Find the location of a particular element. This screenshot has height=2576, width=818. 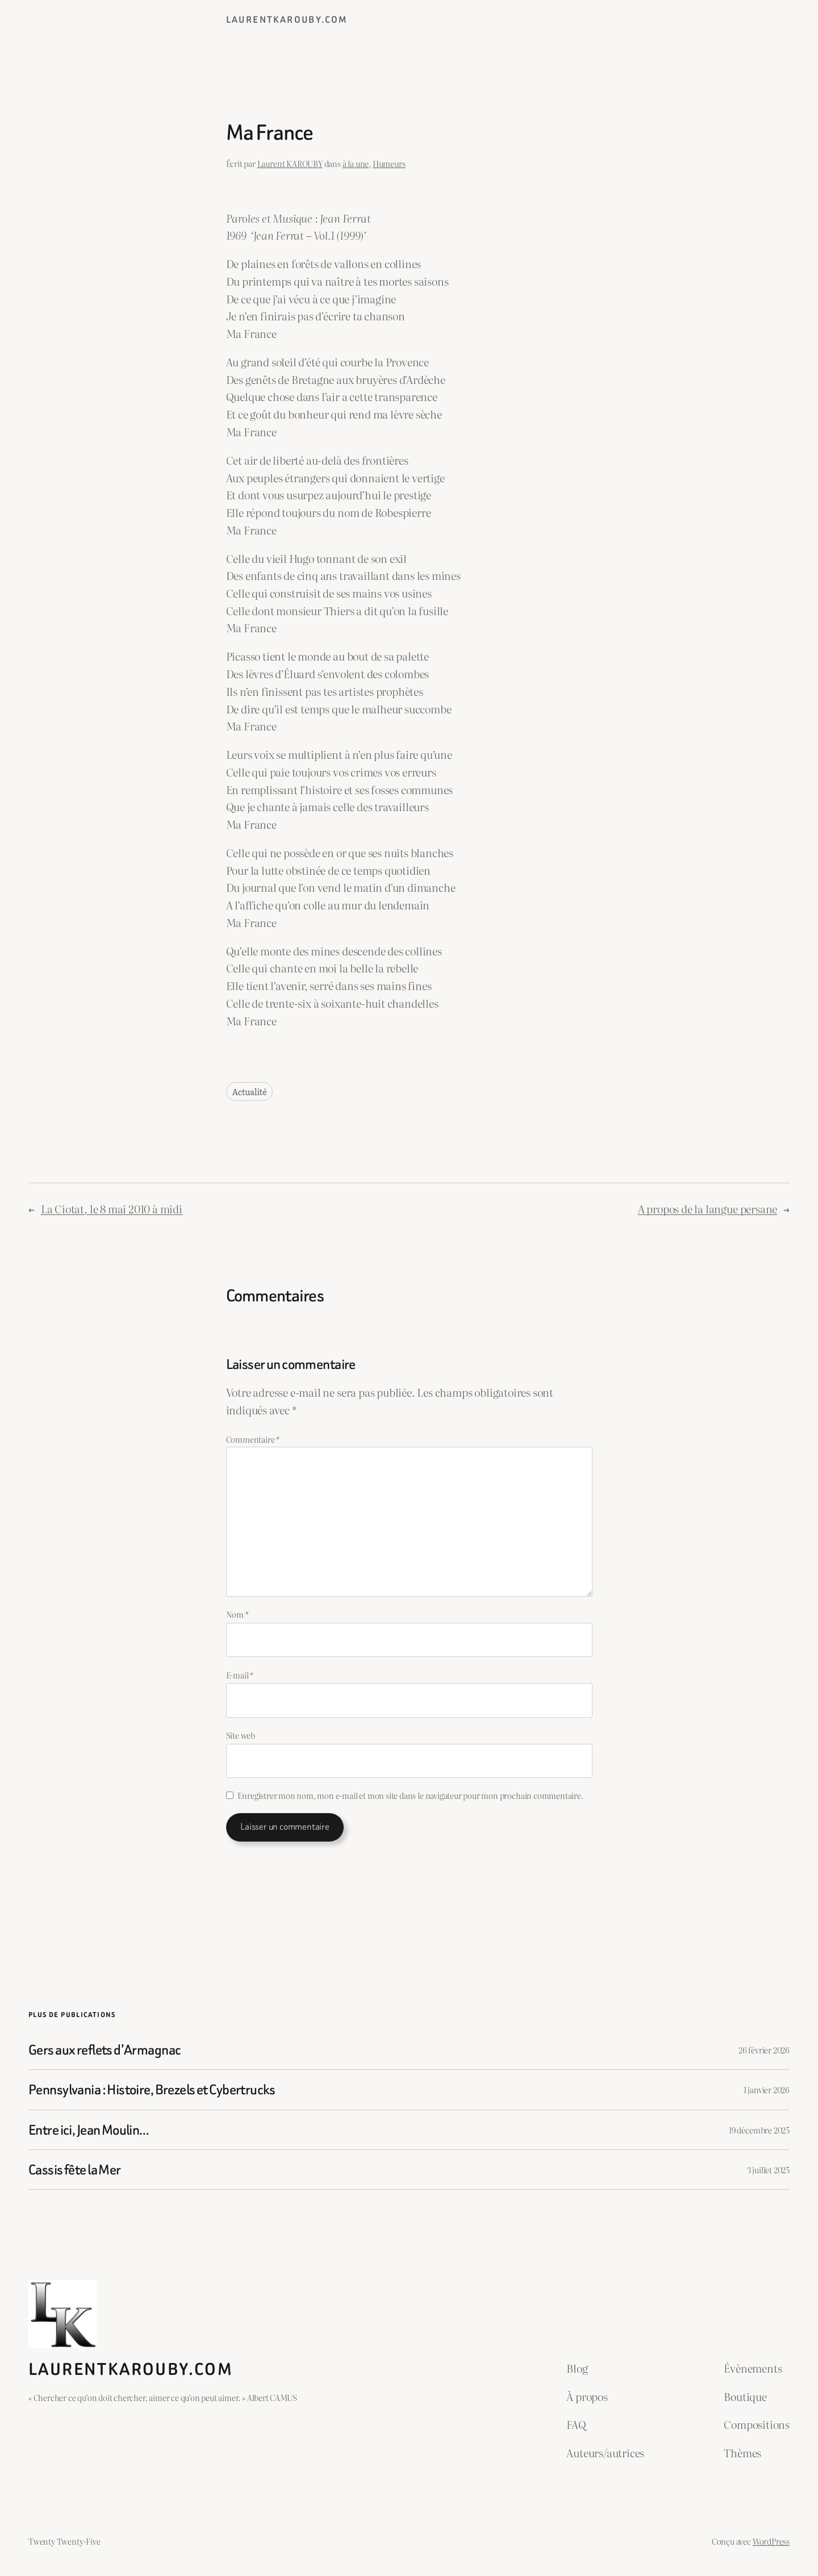

E-mail is located at coordinates (239, 1675).